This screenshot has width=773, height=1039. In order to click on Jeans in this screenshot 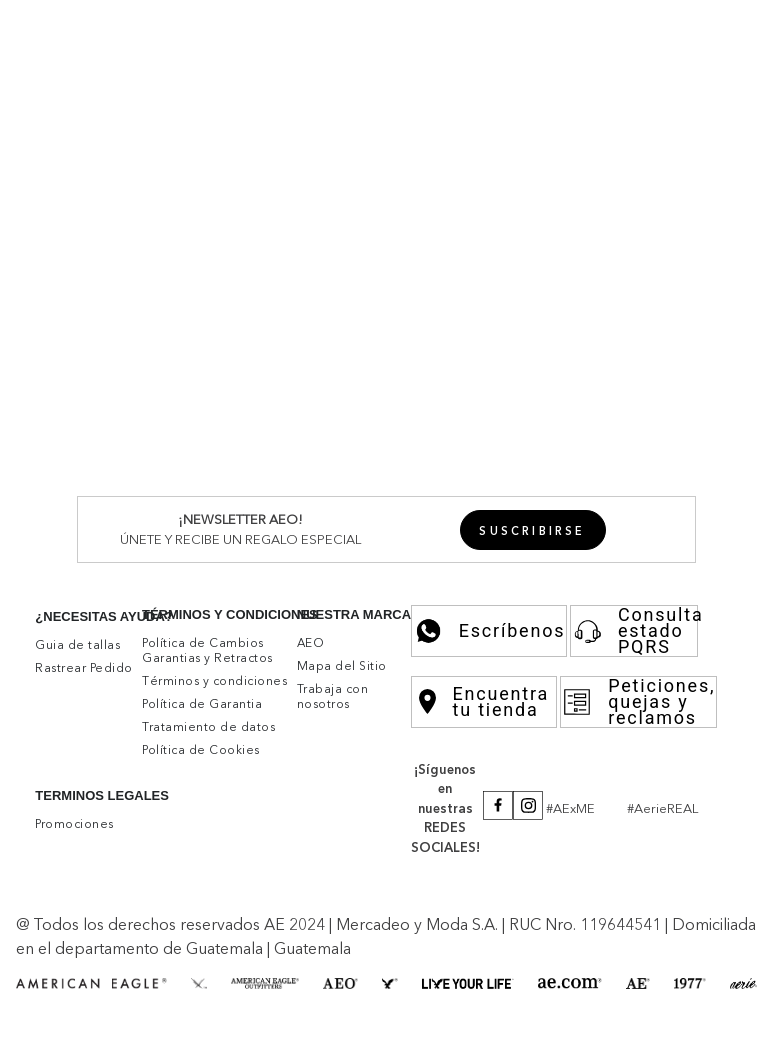, I will do `click(127, 278)`.